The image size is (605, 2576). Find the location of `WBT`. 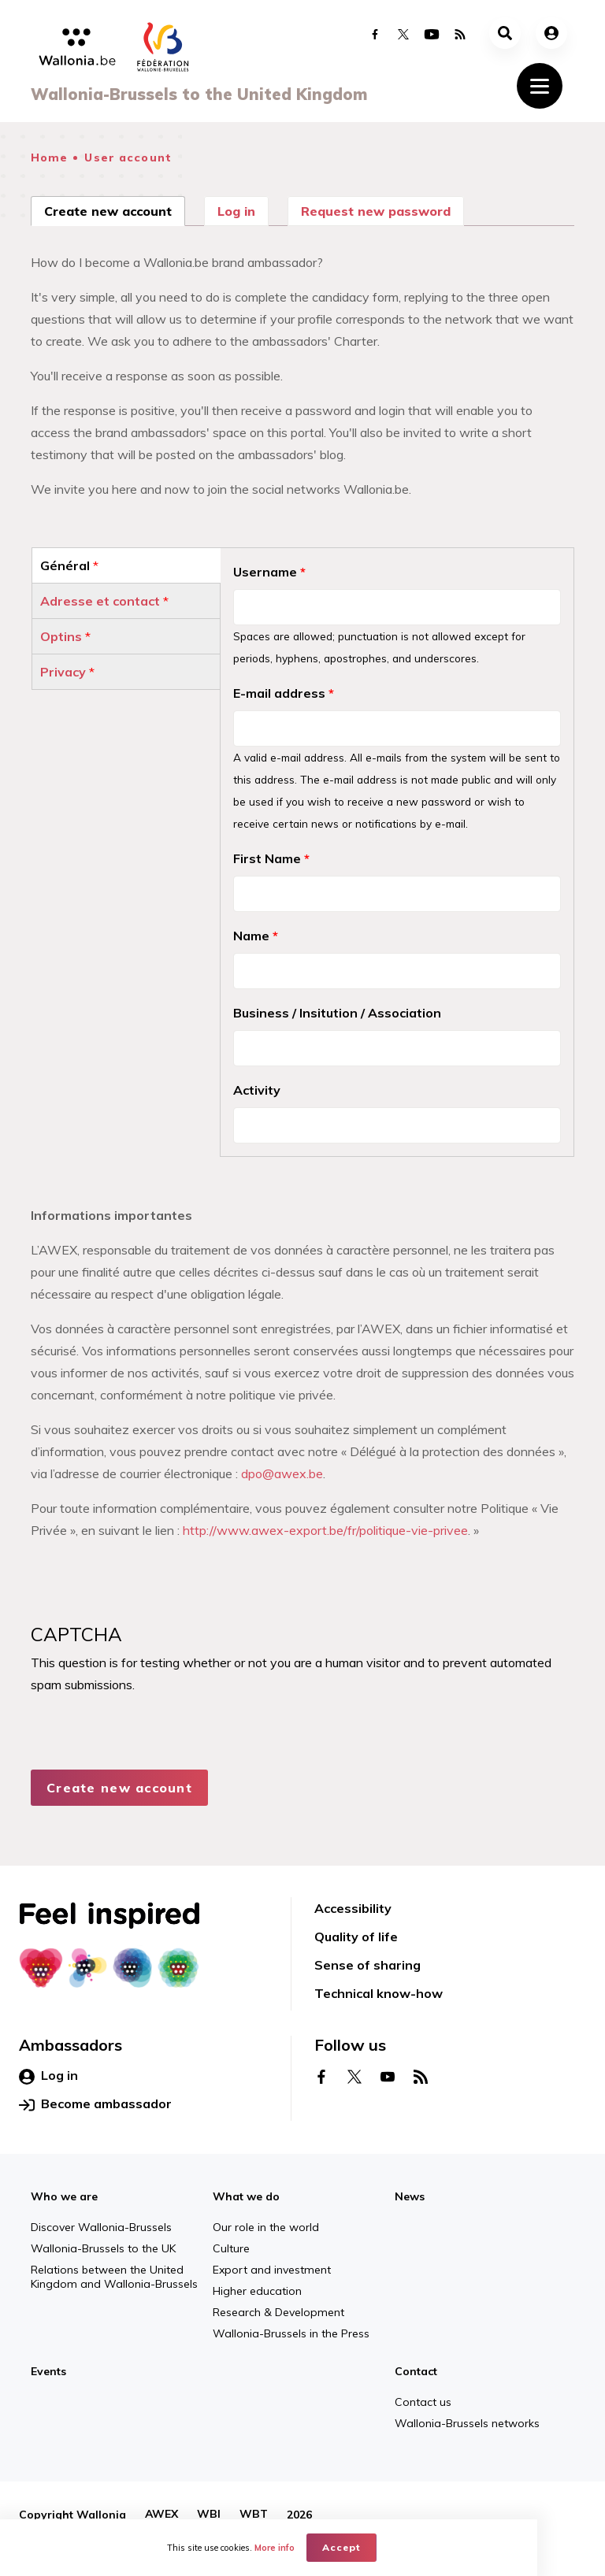

WBT is located at coordinates (253, 2514).